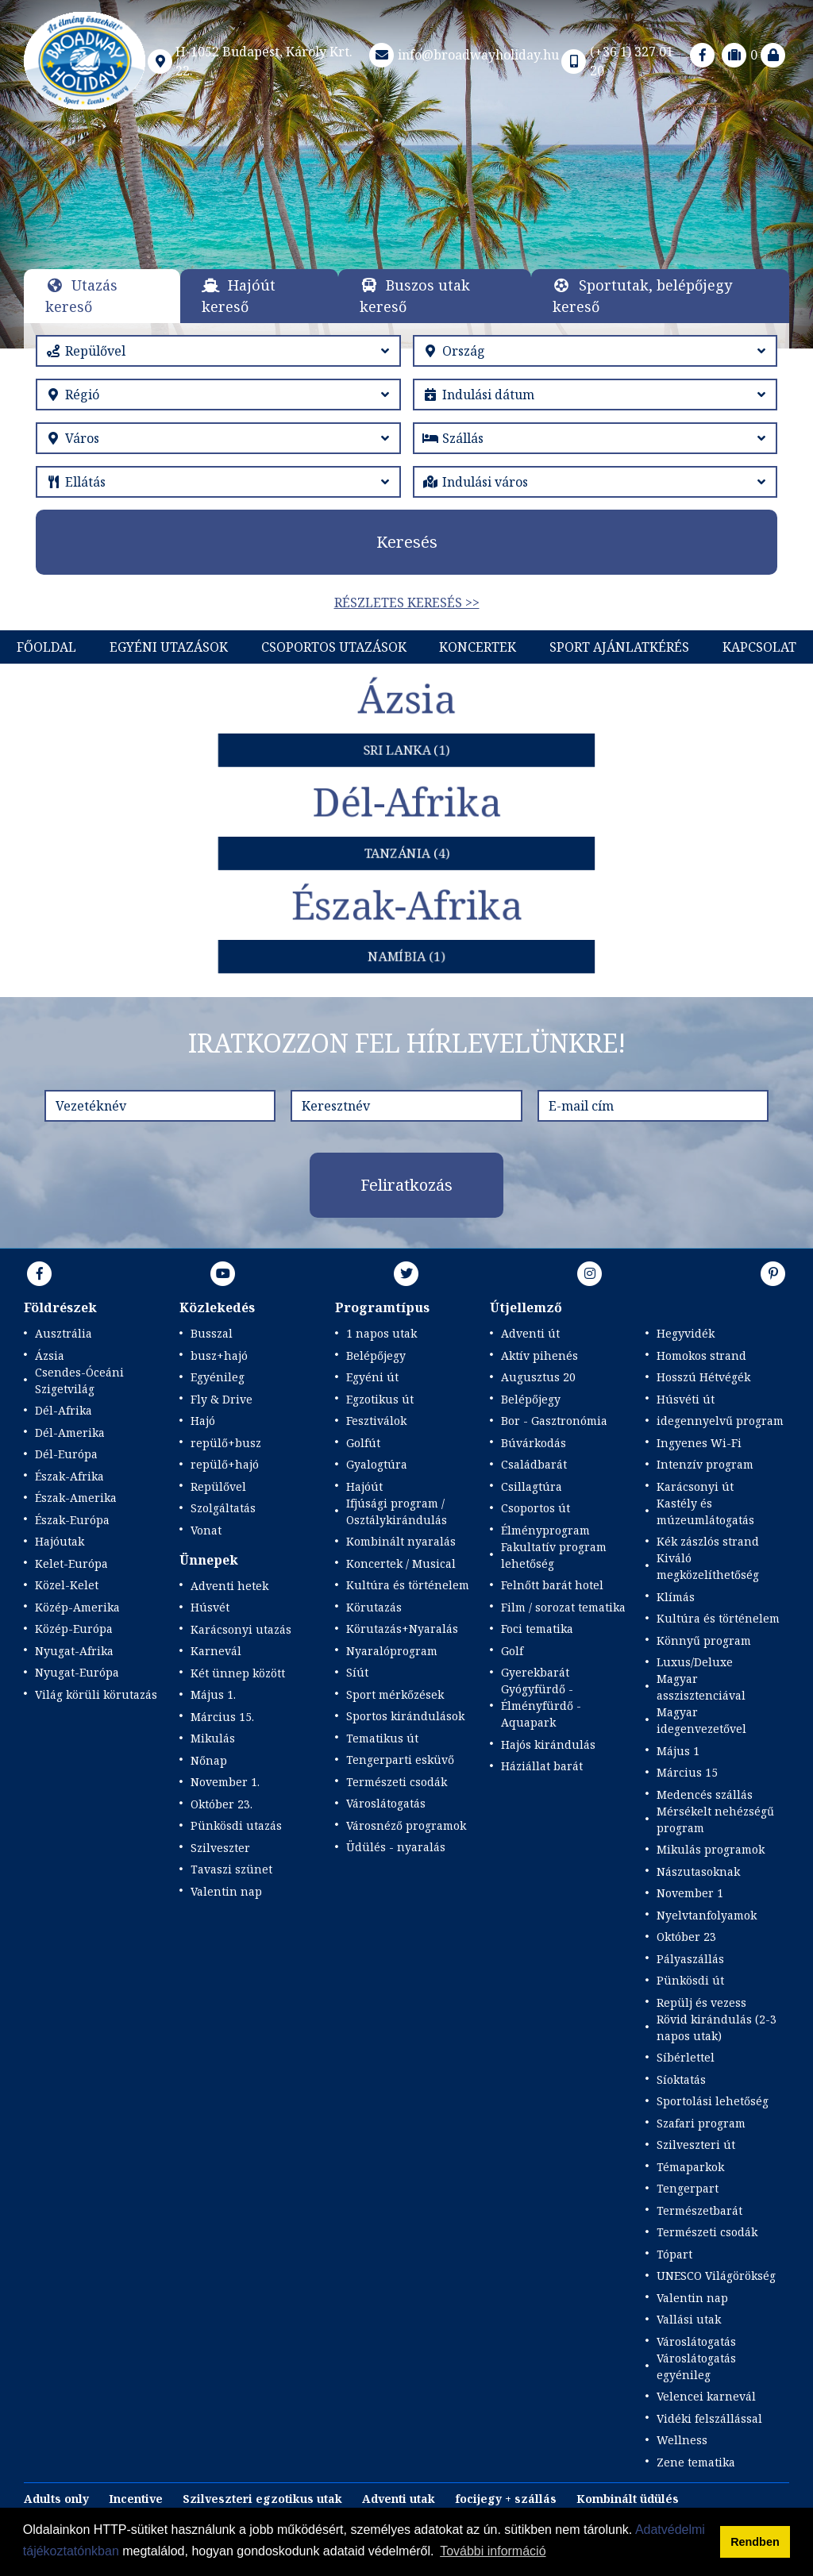  What do you see at coordinates (396, 1781) in the screenshot?
I see `Természeti csodák` at bounding box center [396, 1781].